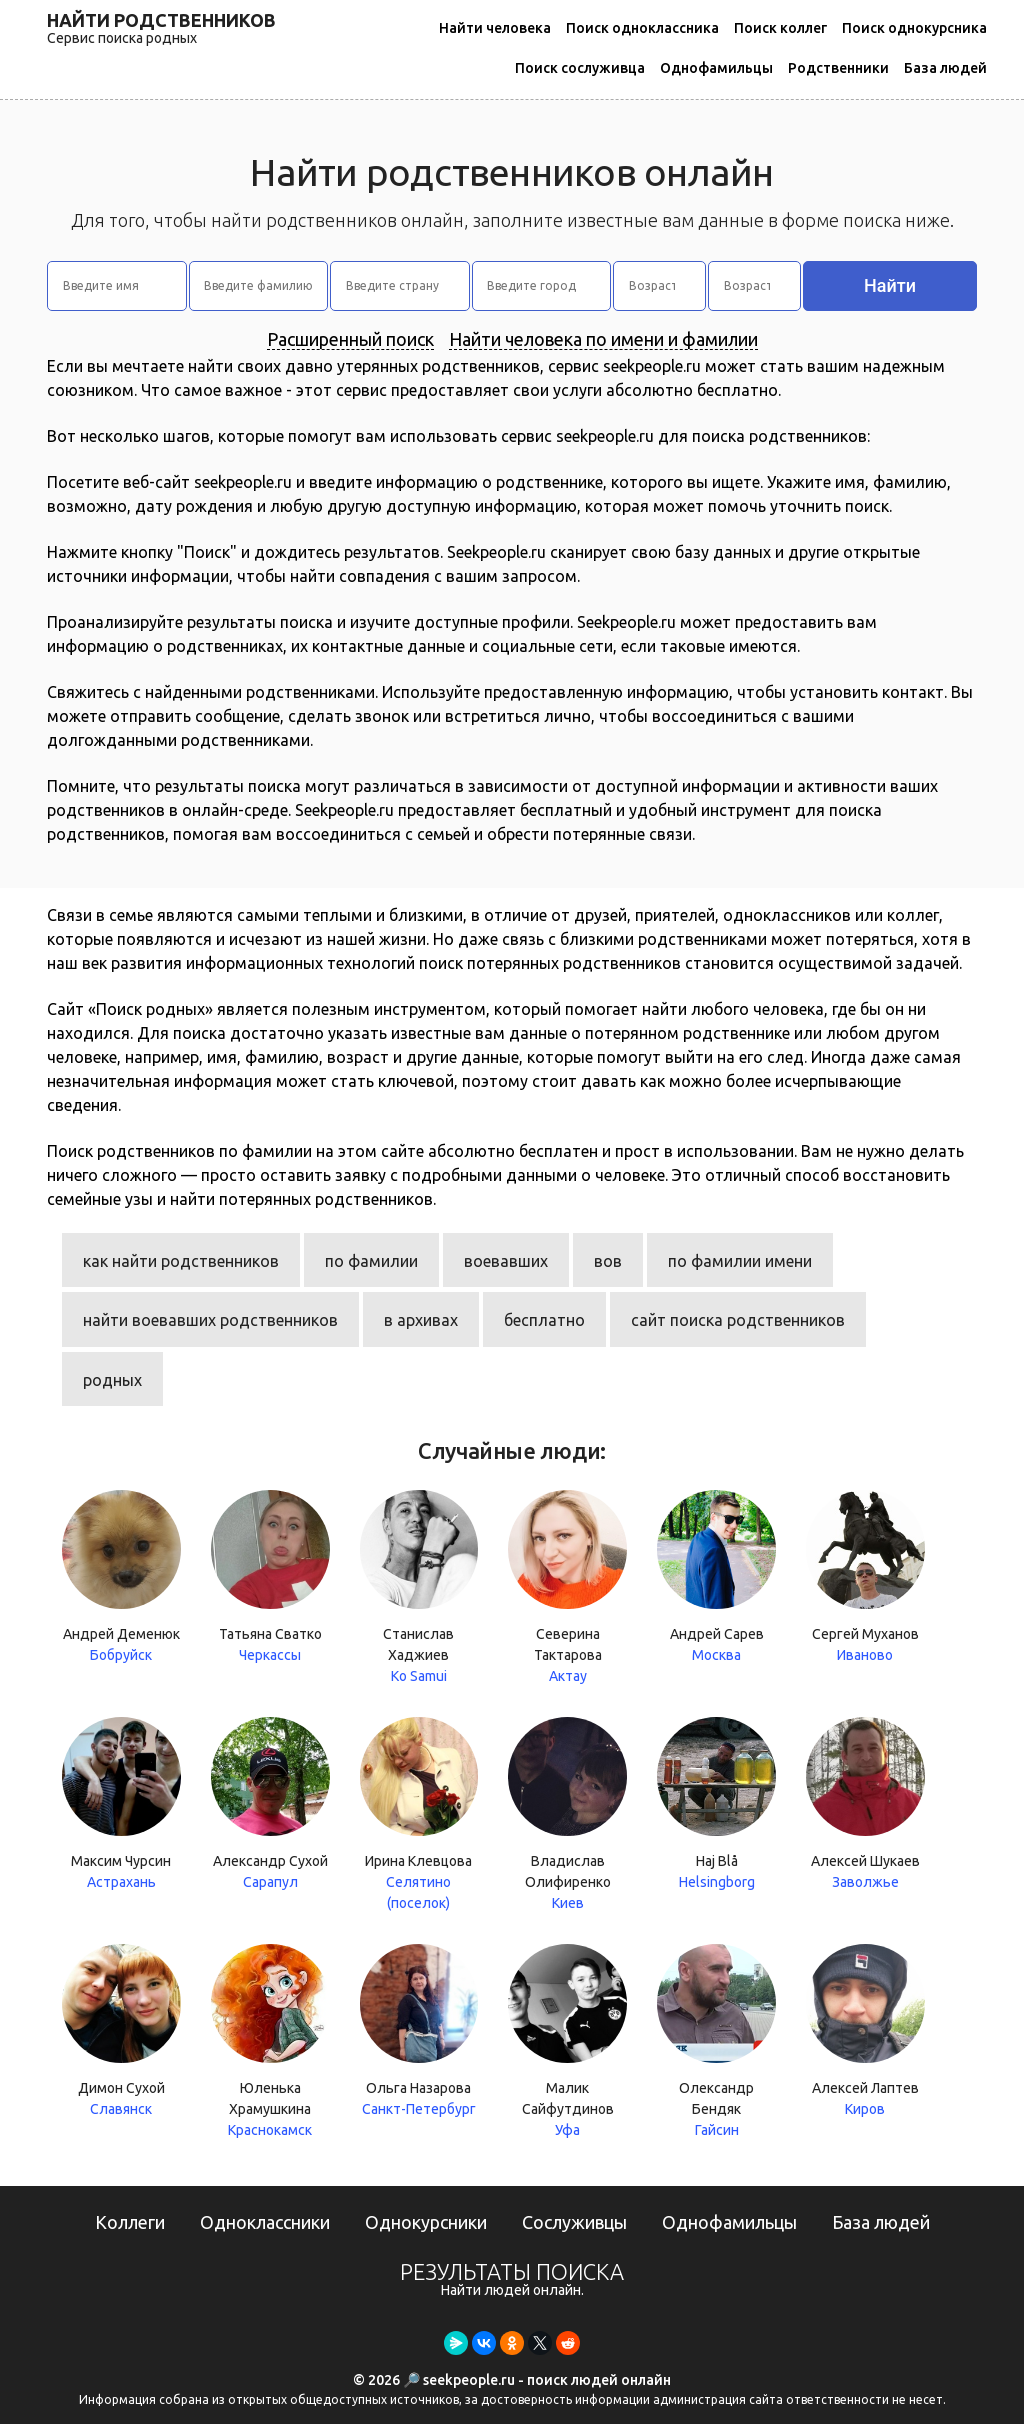 Image resolution: width=1024 pixels, height=2424 pixels. I want to click on вов, so click(608, 1261).